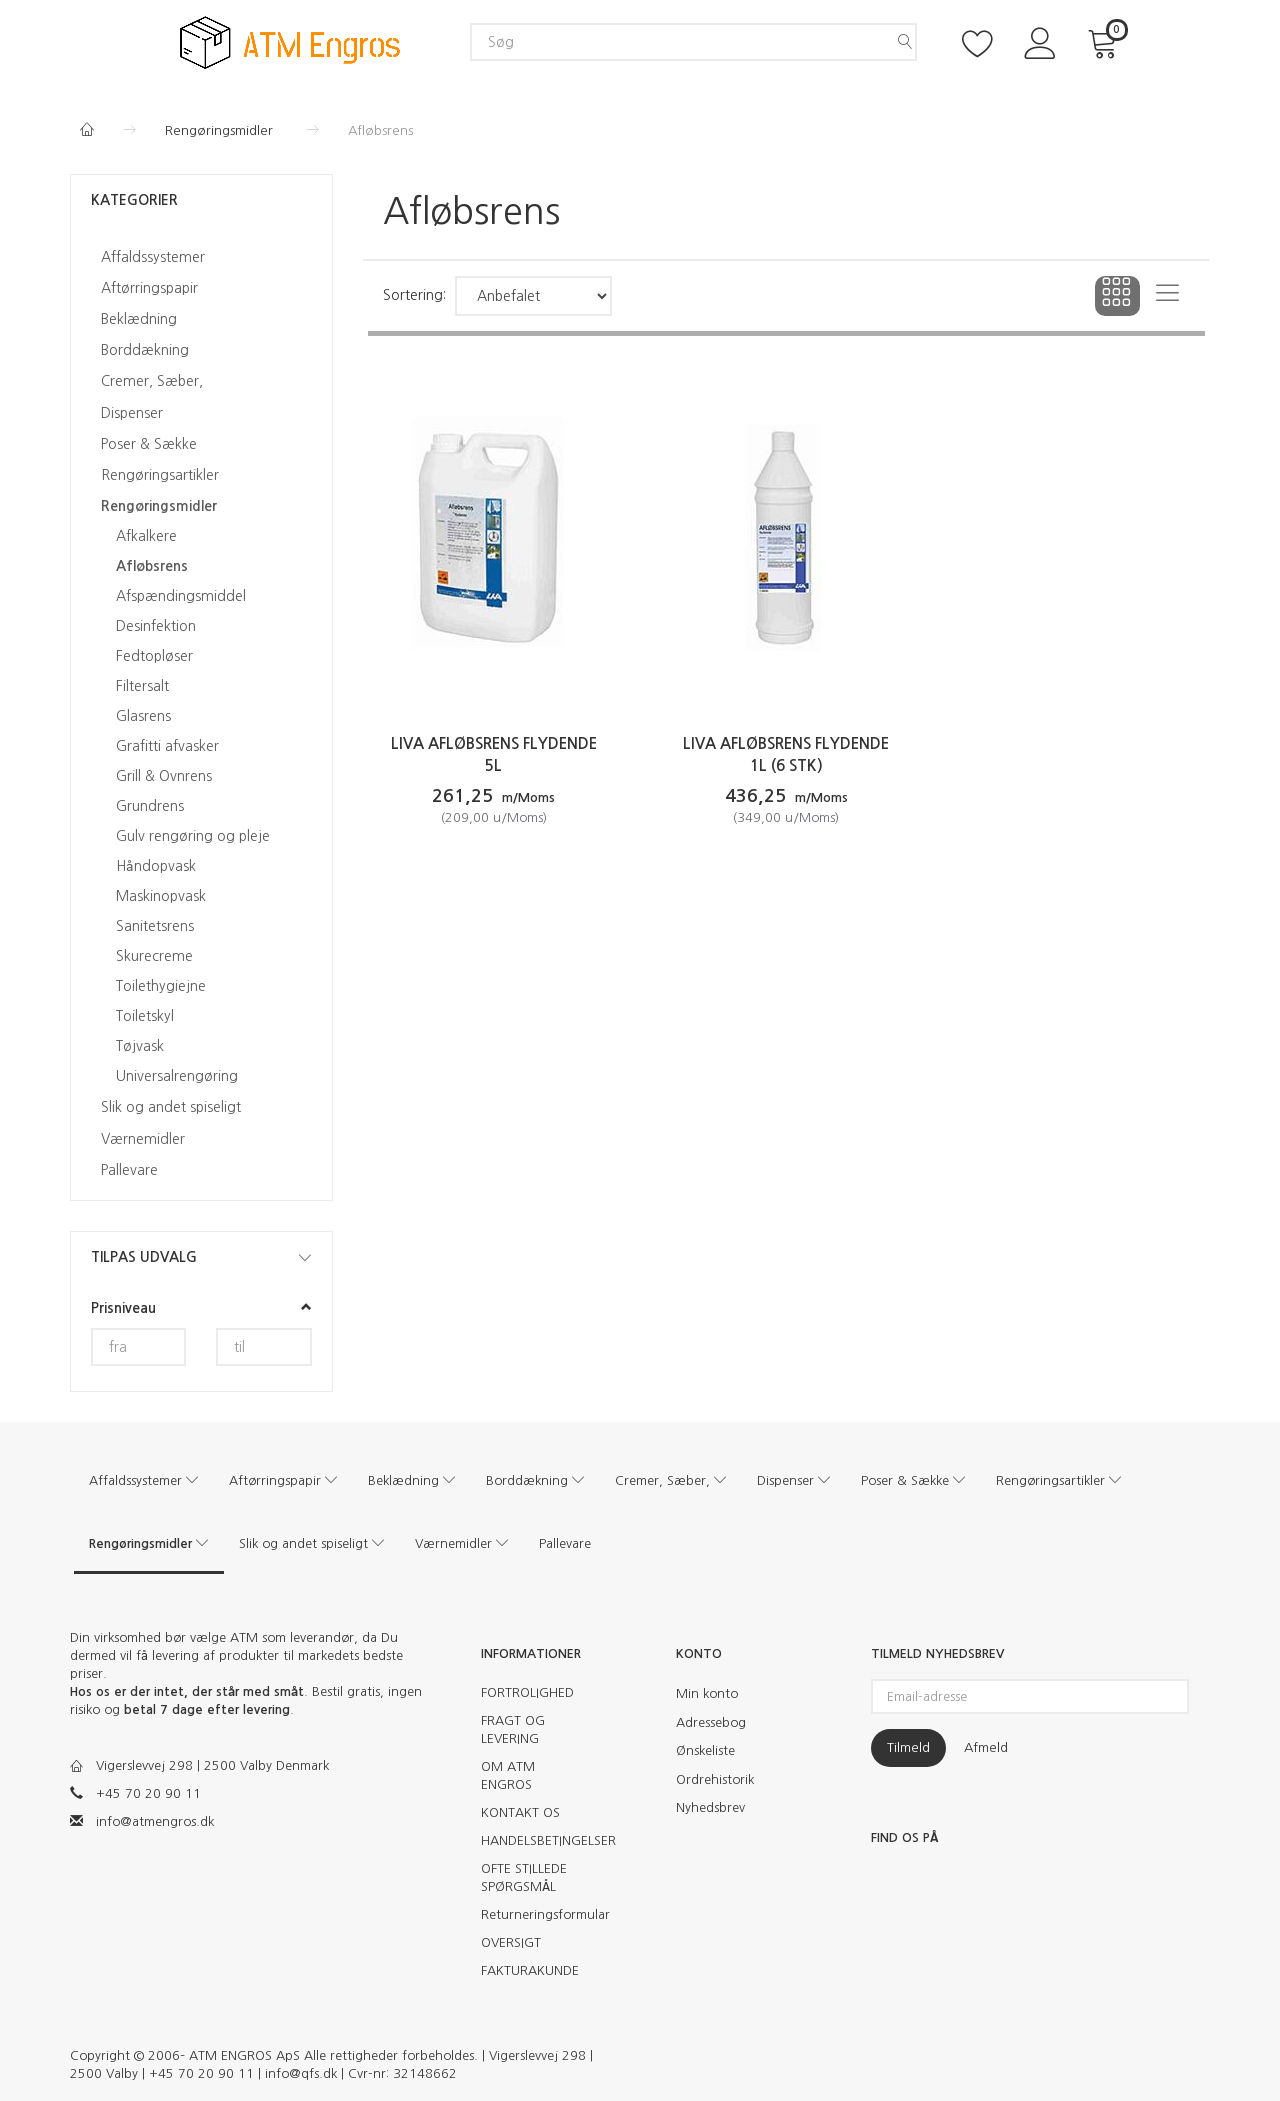  I want to click on Tilmeld, so click(908, 1747).